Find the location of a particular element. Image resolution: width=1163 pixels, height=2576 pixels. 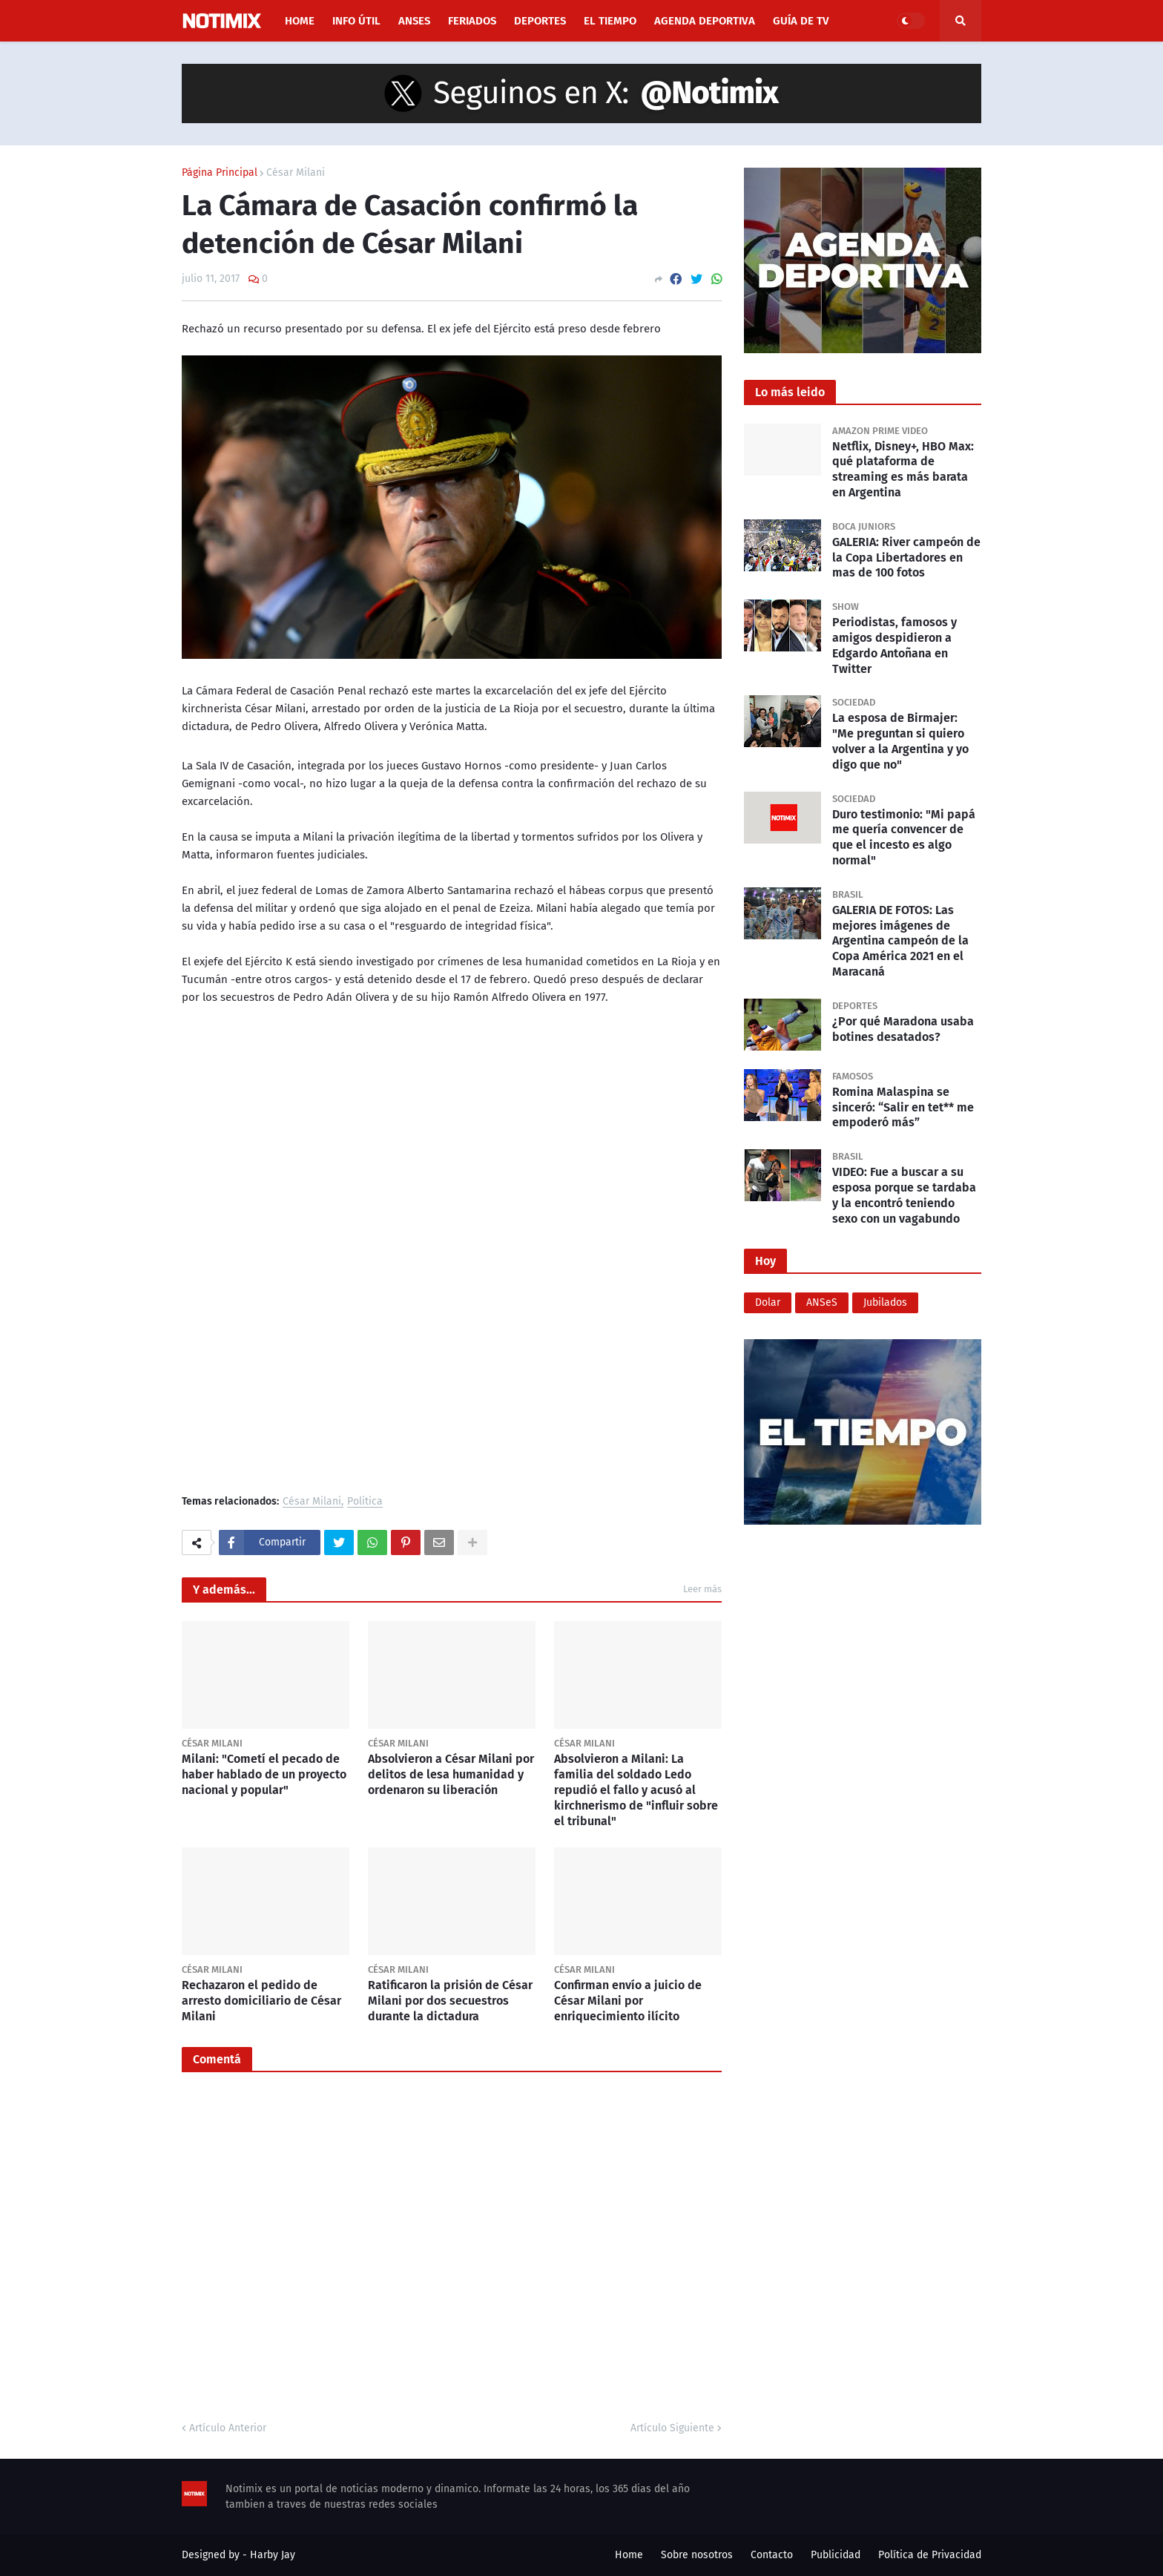

Guía de TV [menuitem] is located at coordinates (801, 20).